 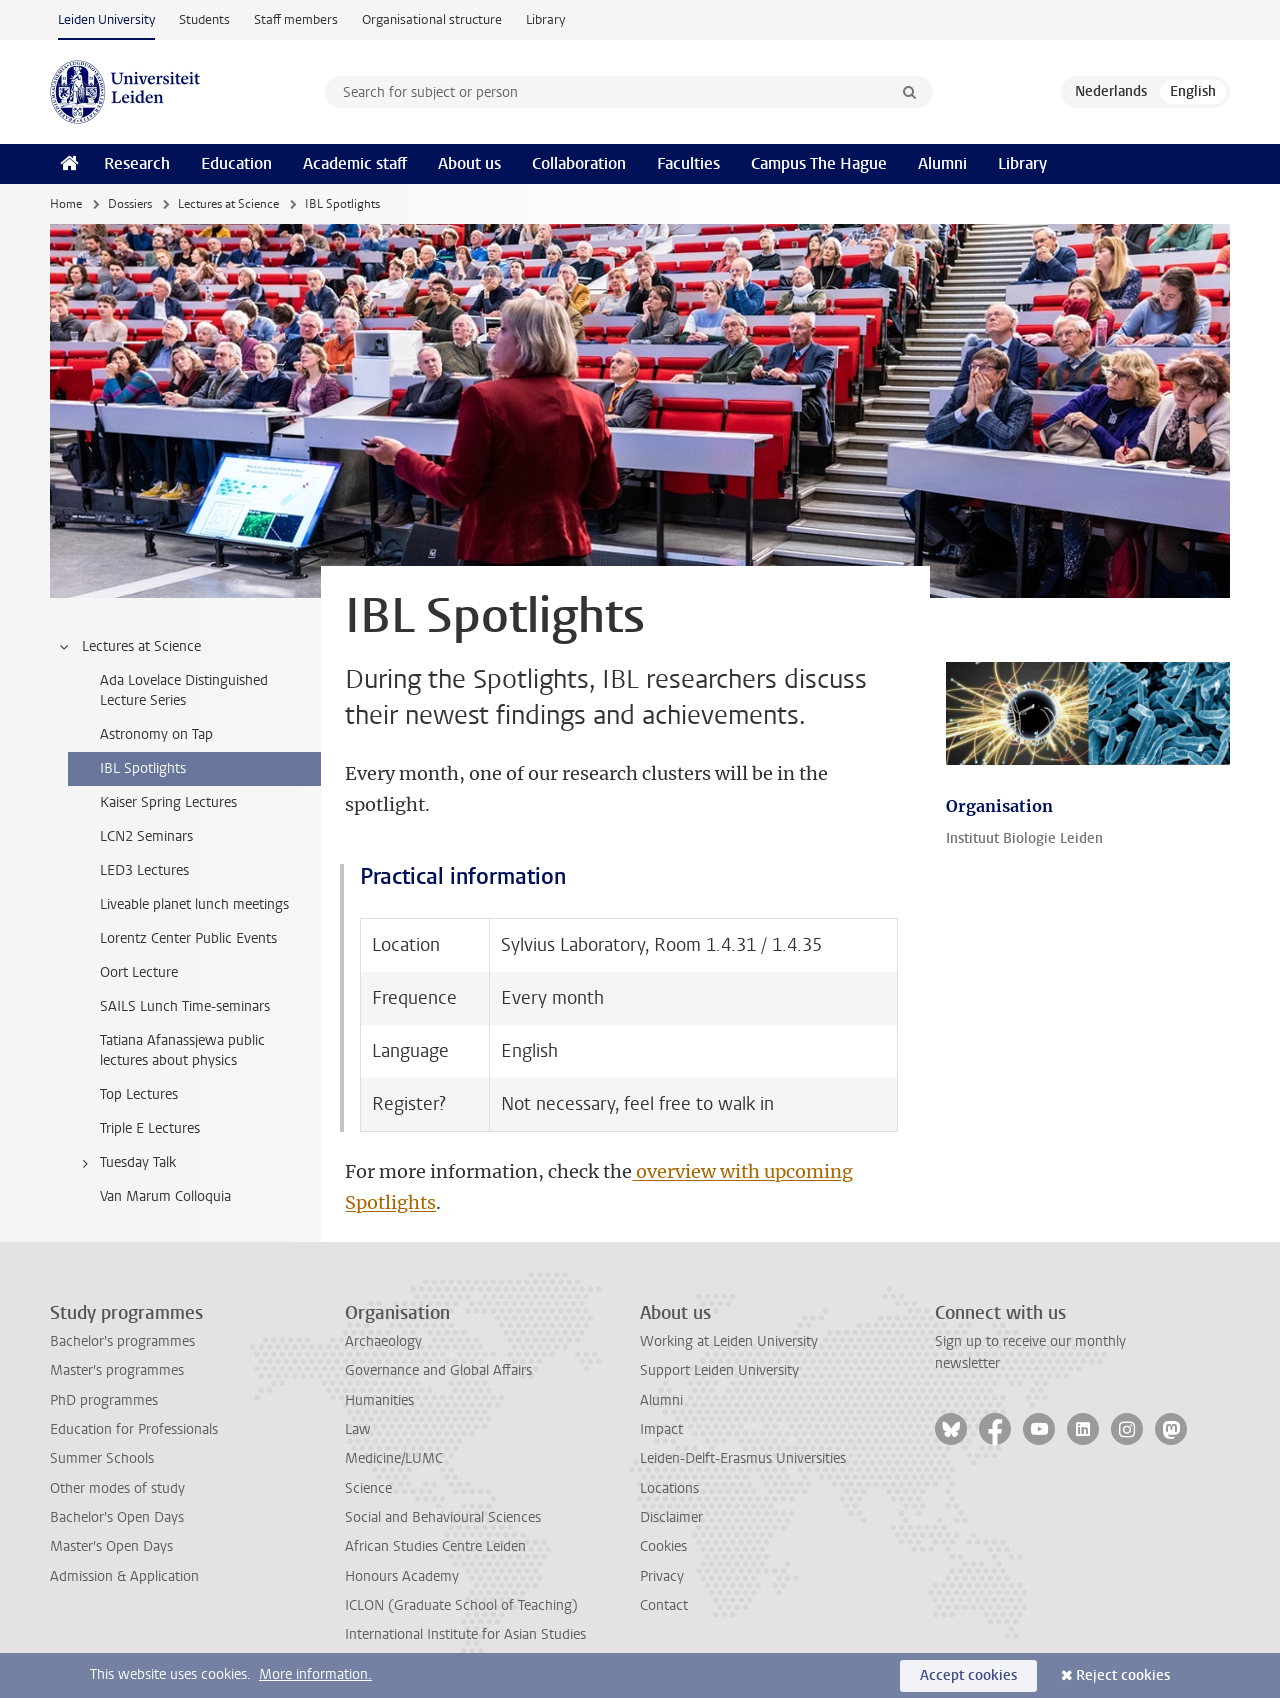 What do you see at coordinates (106, 19) in the screenshot?
I see `Leiden University` at bounding box center [106, 19].